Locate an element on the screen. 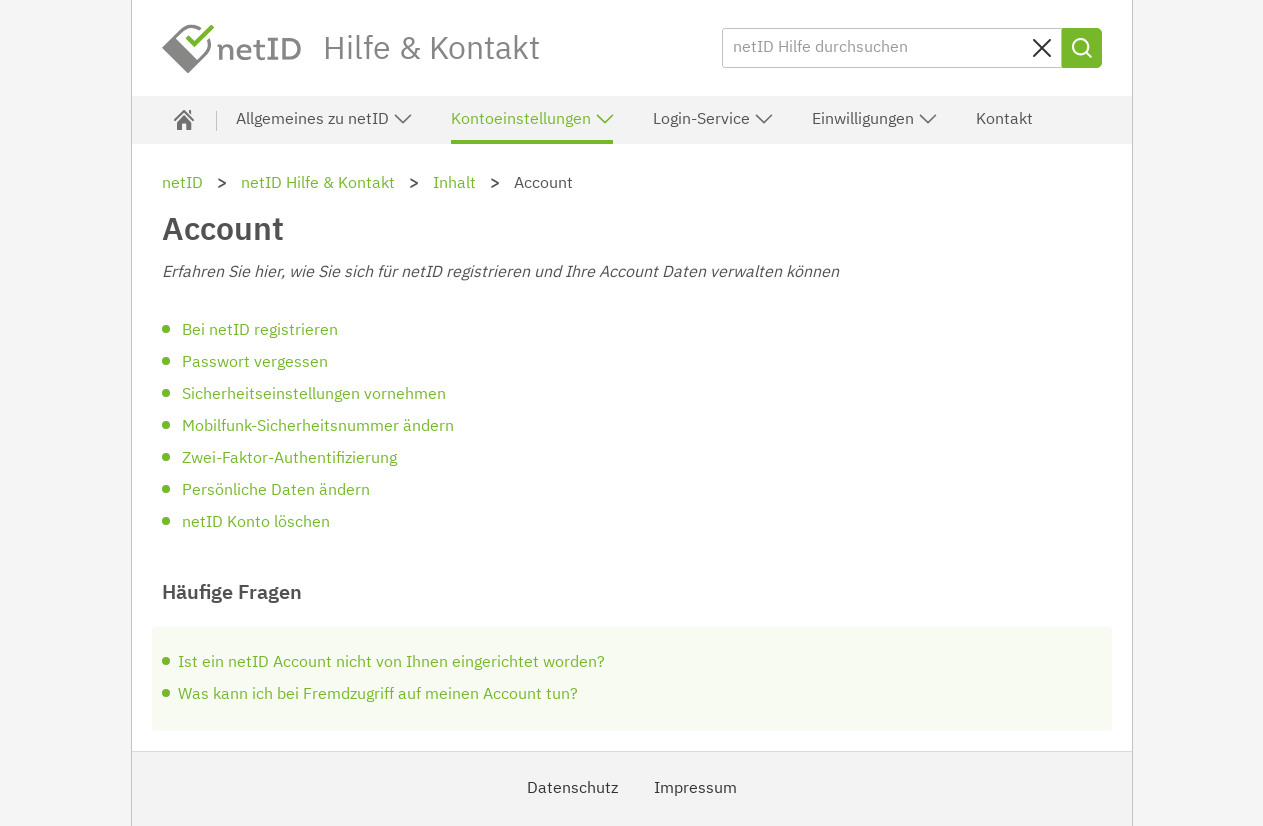 This screenshot has height=826, width=1263. Mobilfunk-Sicherheitsnummer ändern is located at coordinates (318, 427).